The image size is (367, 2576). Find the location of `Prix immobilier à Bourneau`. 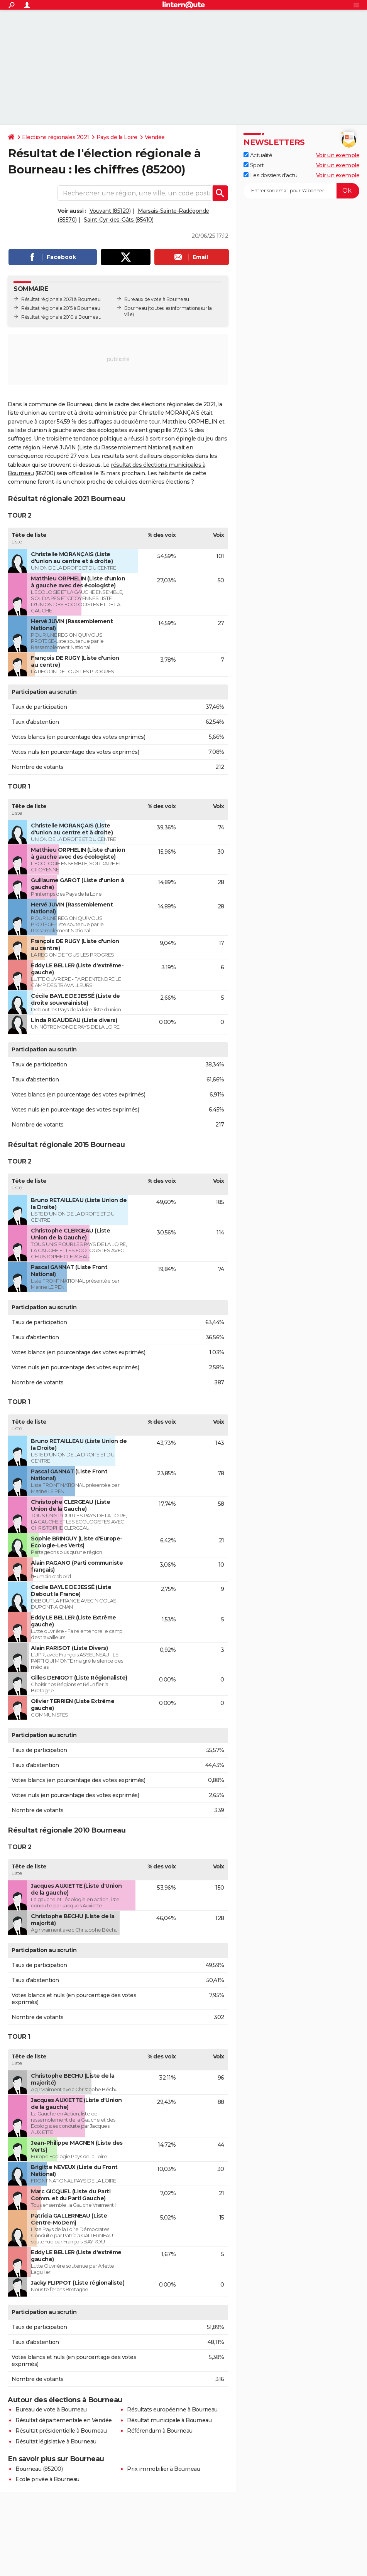

Prix immobilier à Bourneau is located at coordinates (163, 2468).